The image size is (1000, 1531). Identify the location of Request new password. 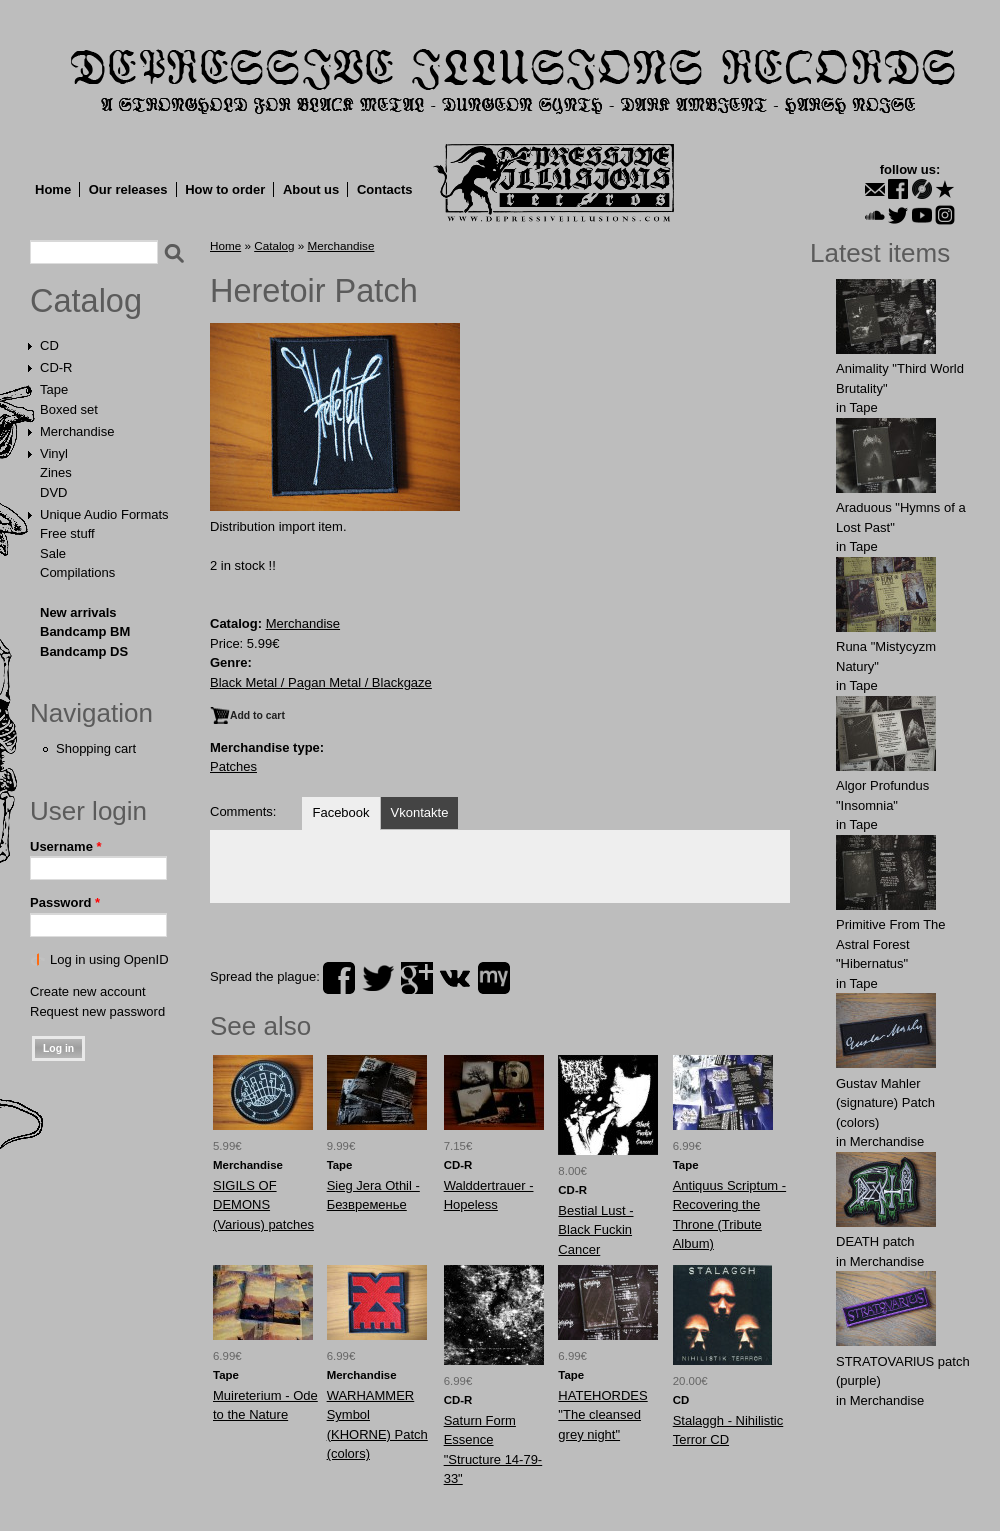
(97, 1011).